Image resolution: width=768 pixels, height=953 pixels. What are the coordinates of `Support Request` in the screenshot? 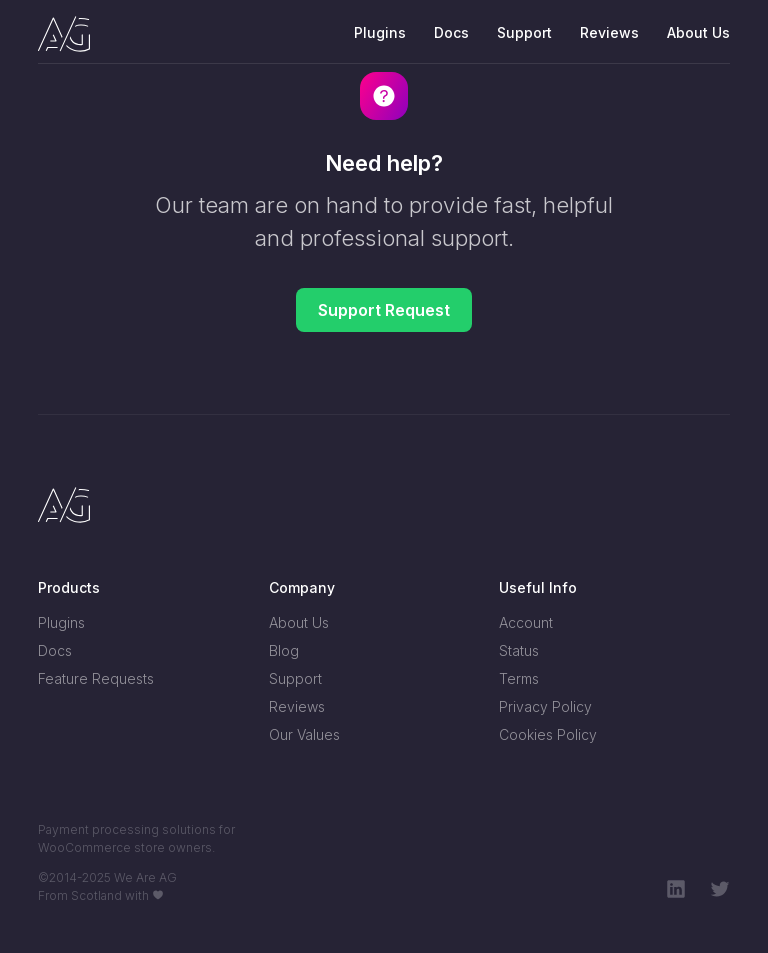 It's located at (384, 310).